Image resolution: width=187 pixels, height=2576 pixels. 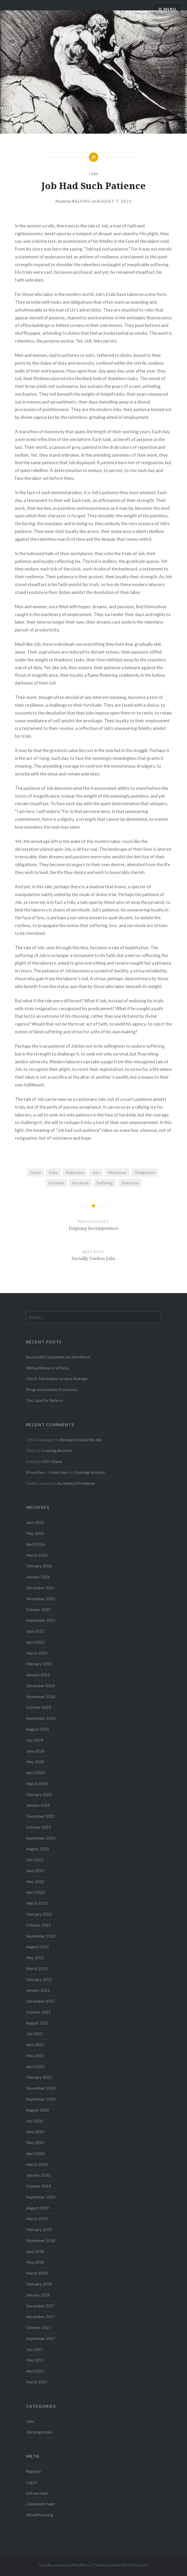 I want to click on February 2021, so click(x=39, y=2077).